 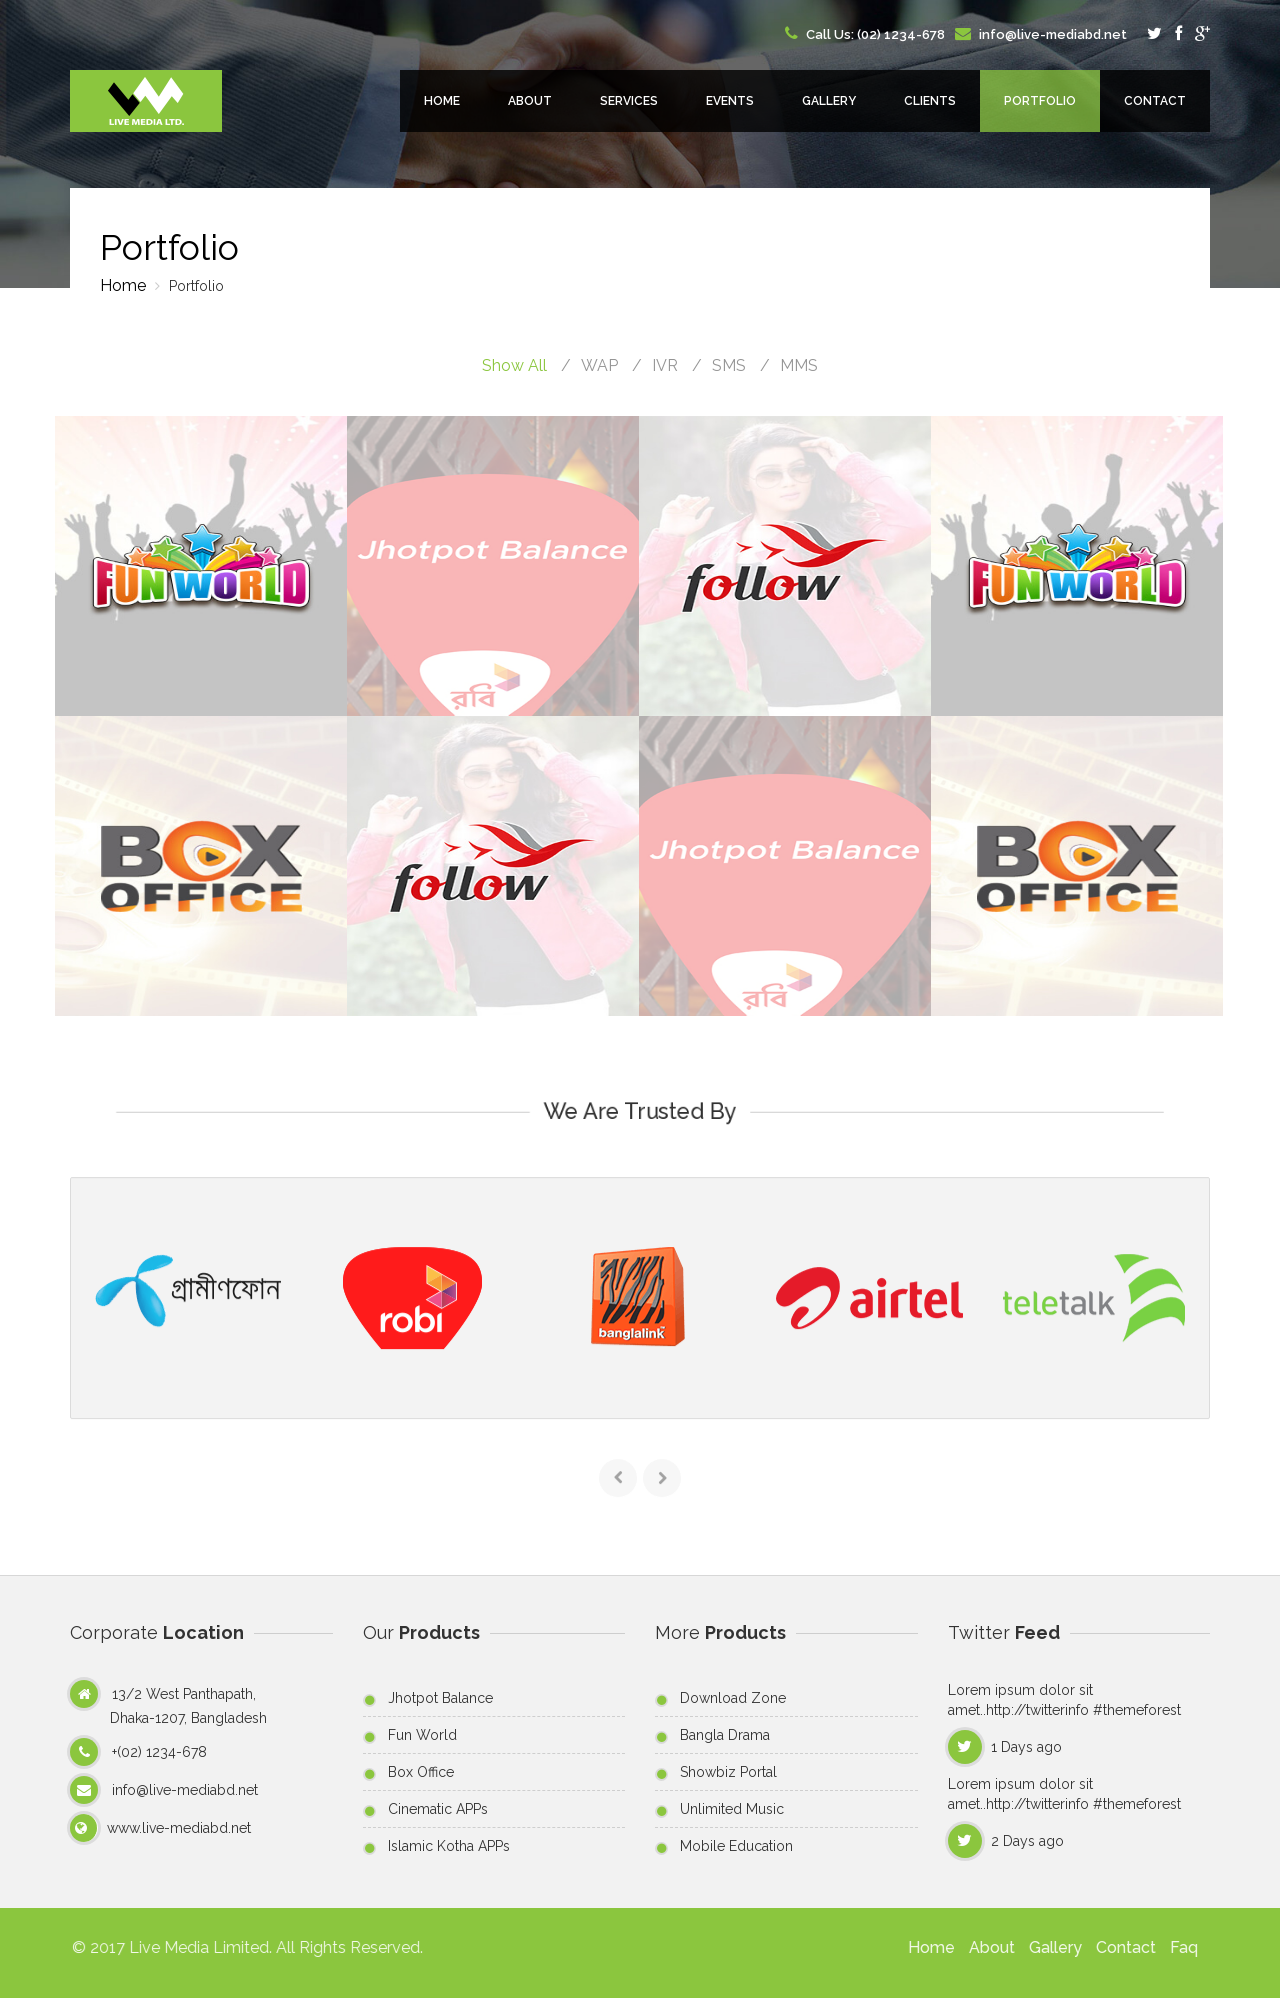 What do you see at coordinates (599, 365) in the screenshot?
I see `WAP` at bounding box center [599, 365].